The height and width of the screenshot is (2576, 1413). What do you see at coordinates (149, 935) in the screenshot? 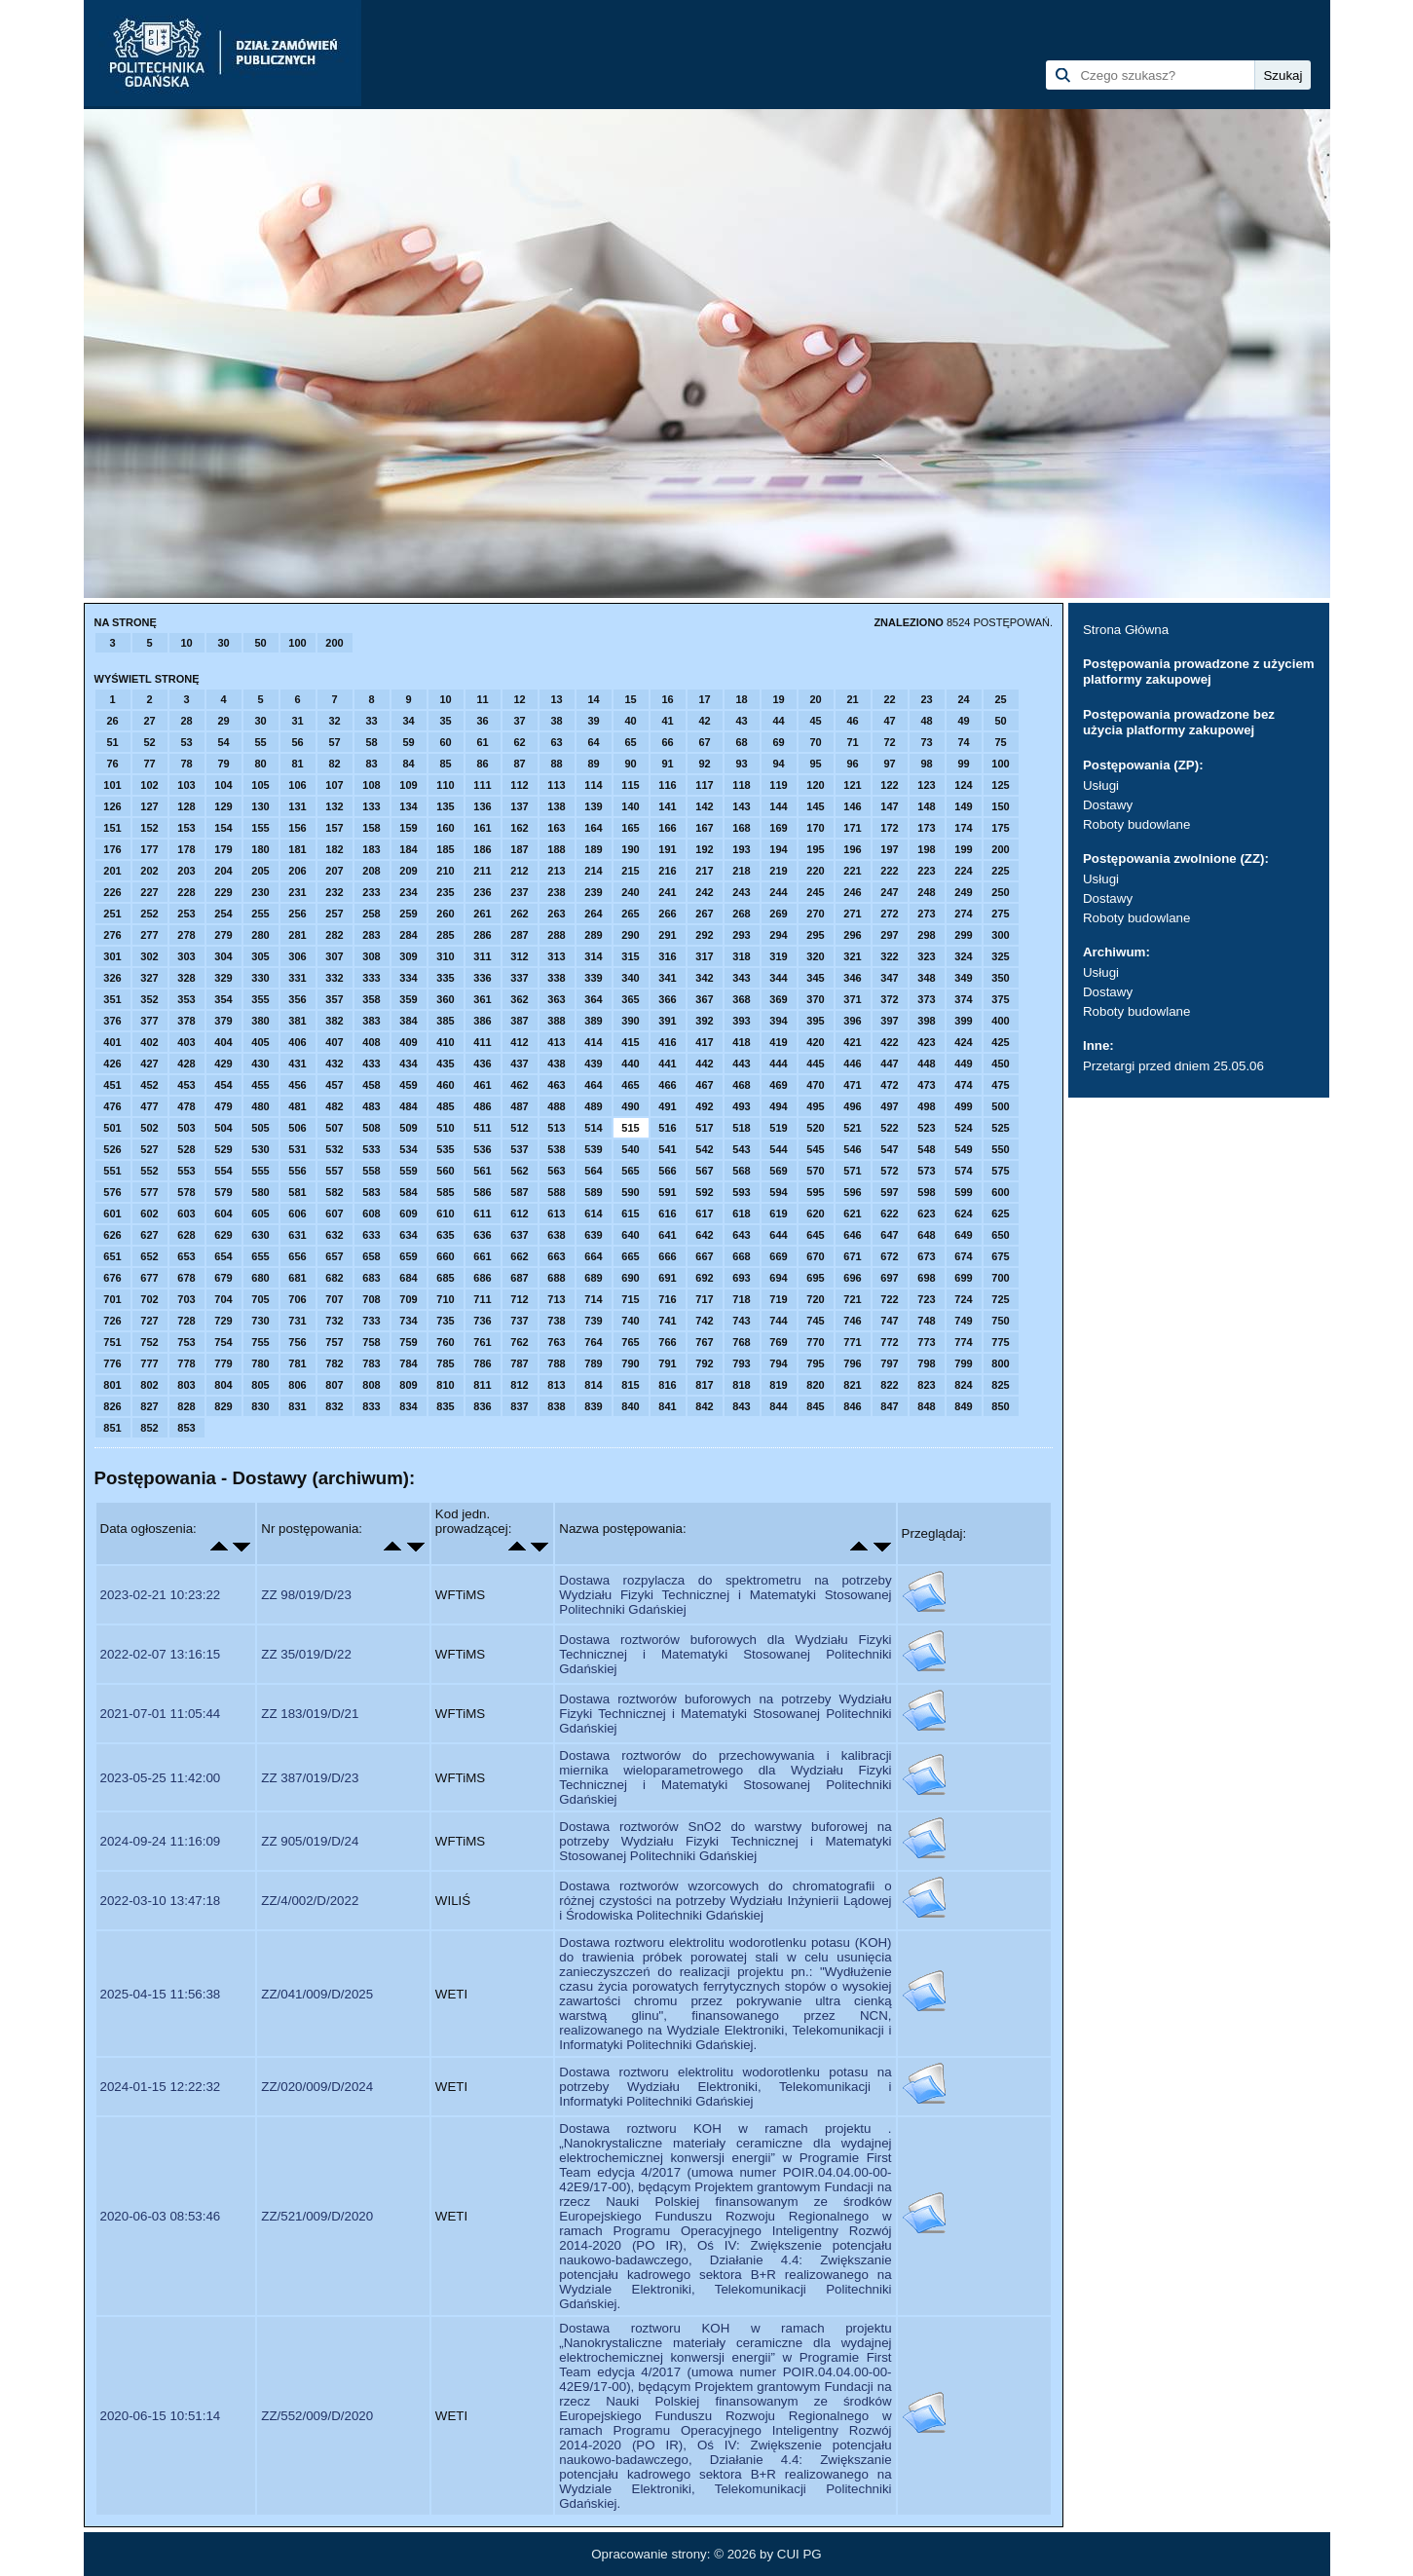
I see `277` at bounding box center [149, 935].